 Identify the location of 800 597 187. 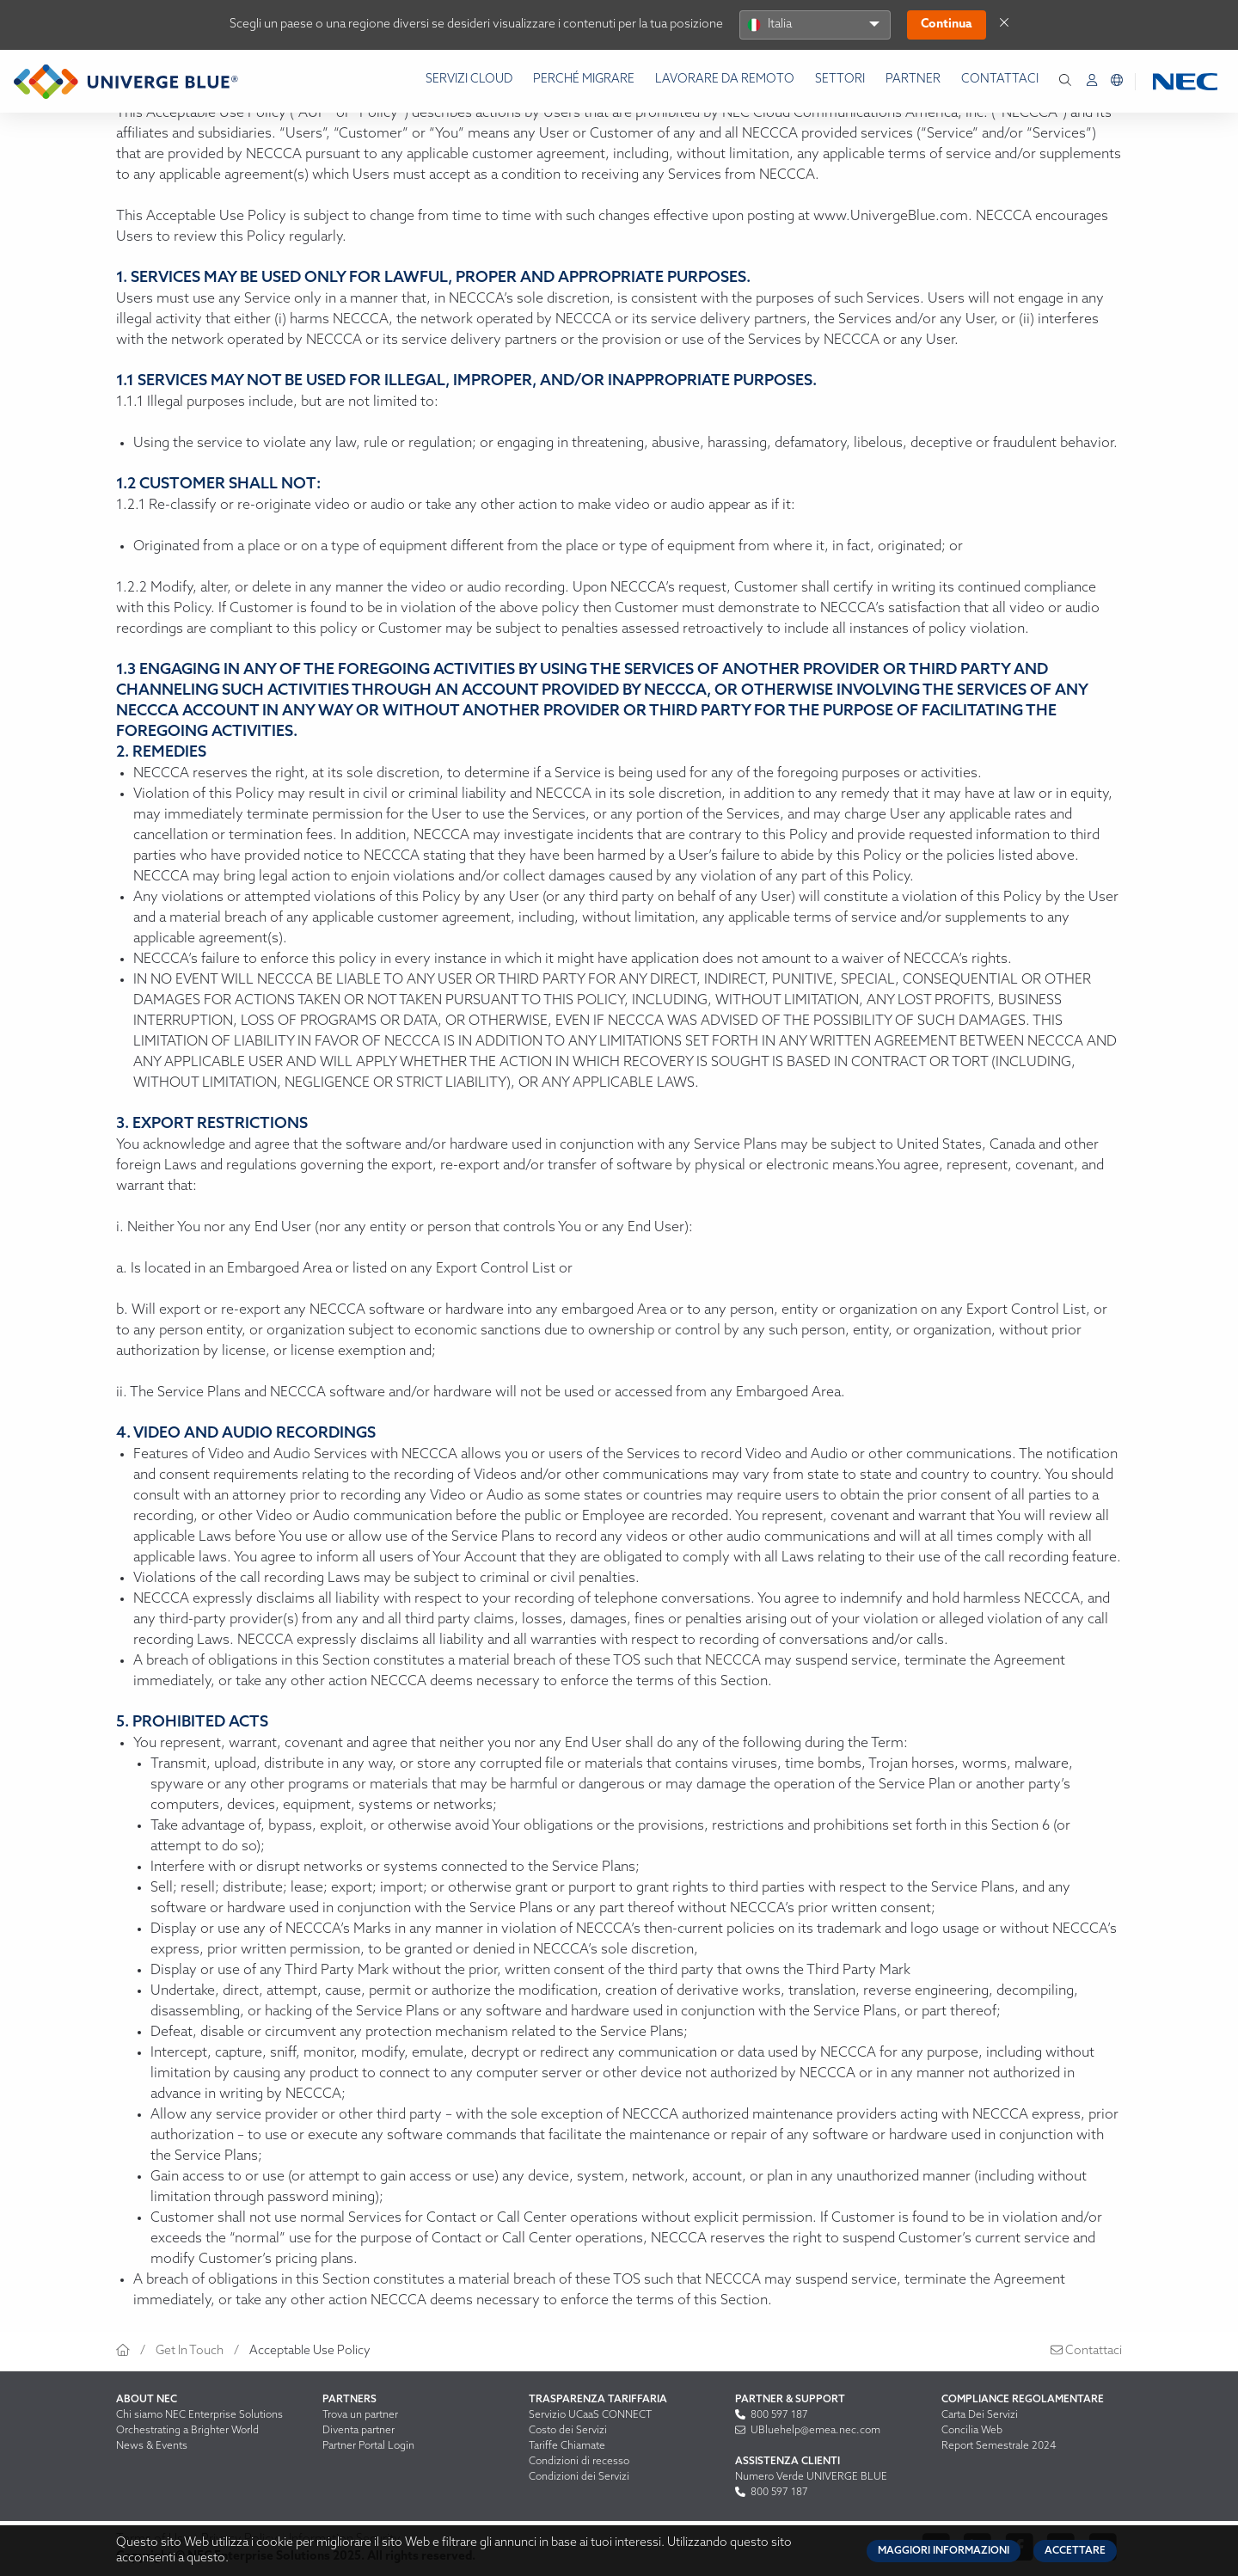
(771, 2415).